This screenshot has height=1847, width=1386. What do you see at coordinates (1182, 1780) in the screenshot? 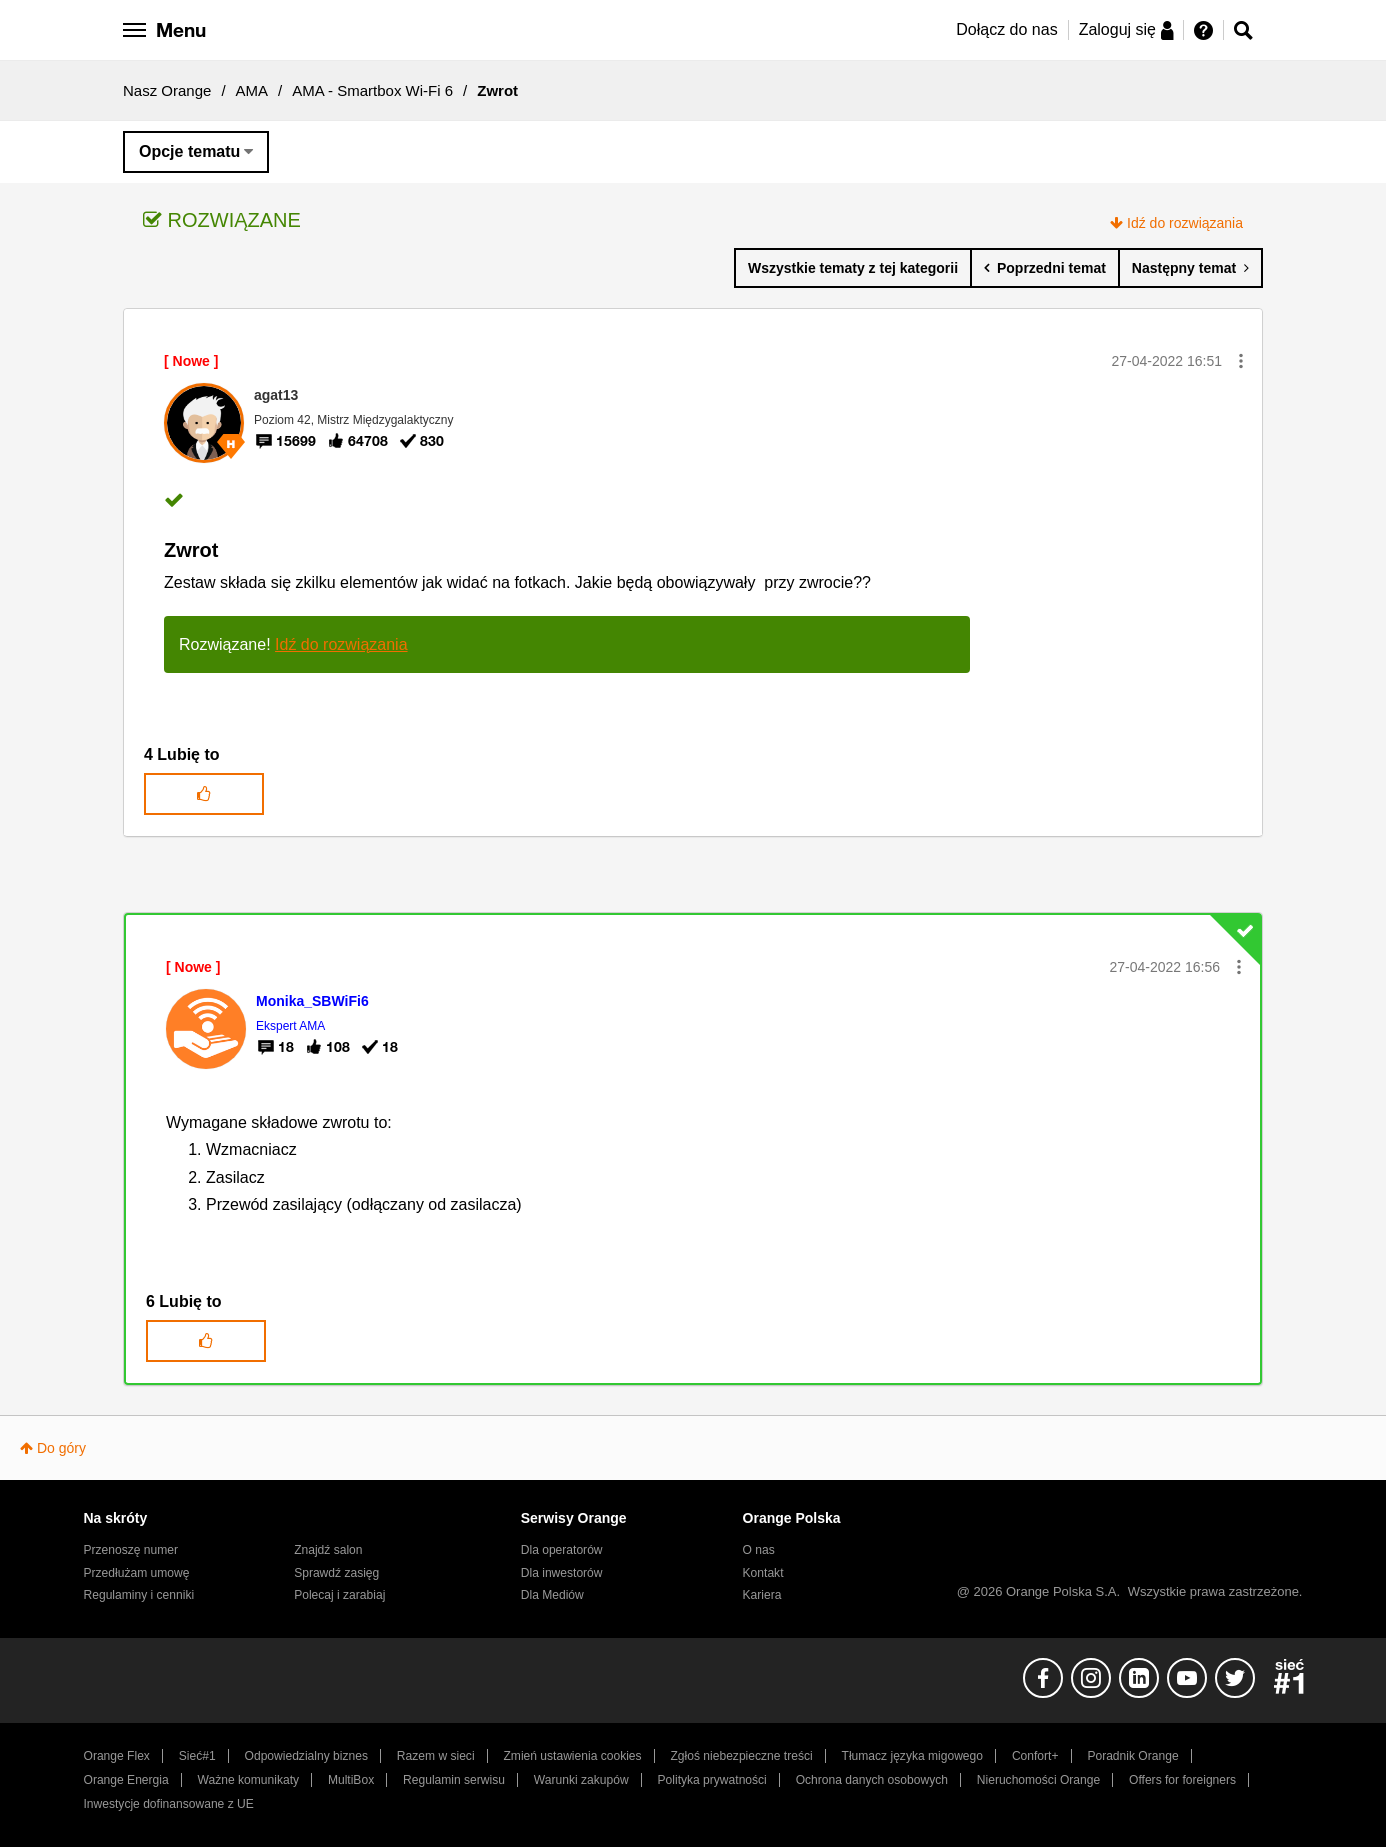
I see `Offers for foreigners` at bounding box center [1182, 1780].